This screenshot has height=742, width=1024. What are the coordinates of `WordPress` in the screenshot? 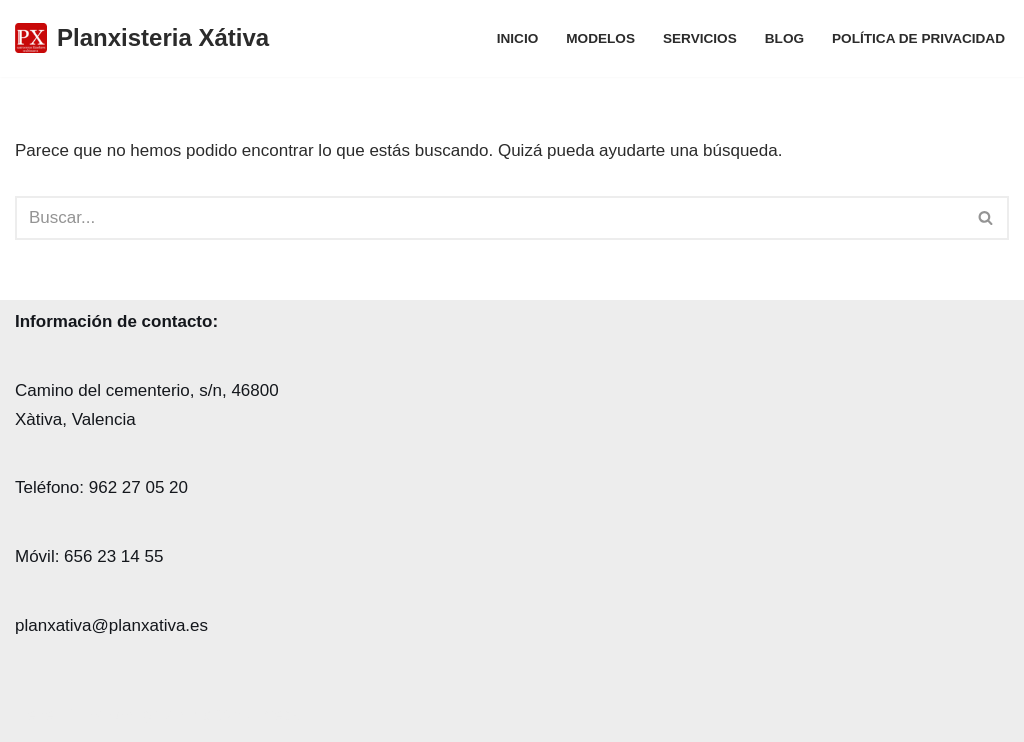 It's located at (259, 714).